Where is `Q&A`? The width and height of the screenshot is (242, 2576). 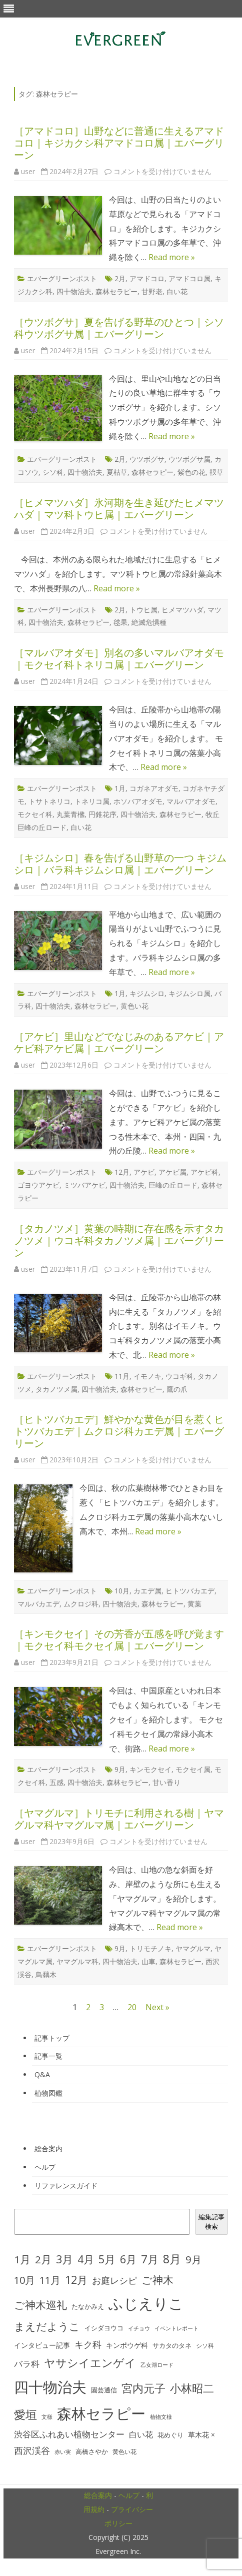
Q&A is located at coordinates (42, 2074).